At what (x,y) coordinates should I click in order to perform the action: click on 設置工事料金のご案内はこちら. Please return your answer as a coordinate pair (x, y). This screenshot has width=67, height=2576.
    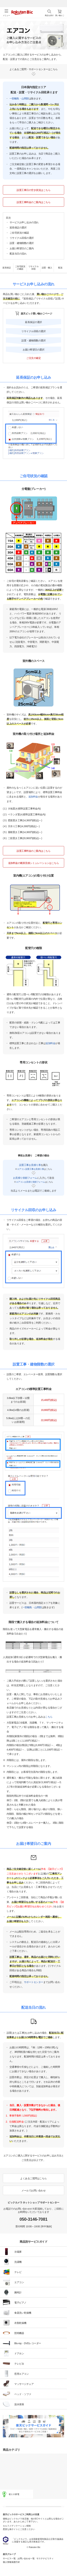
    Looking at the image, I should click on (33, 202).